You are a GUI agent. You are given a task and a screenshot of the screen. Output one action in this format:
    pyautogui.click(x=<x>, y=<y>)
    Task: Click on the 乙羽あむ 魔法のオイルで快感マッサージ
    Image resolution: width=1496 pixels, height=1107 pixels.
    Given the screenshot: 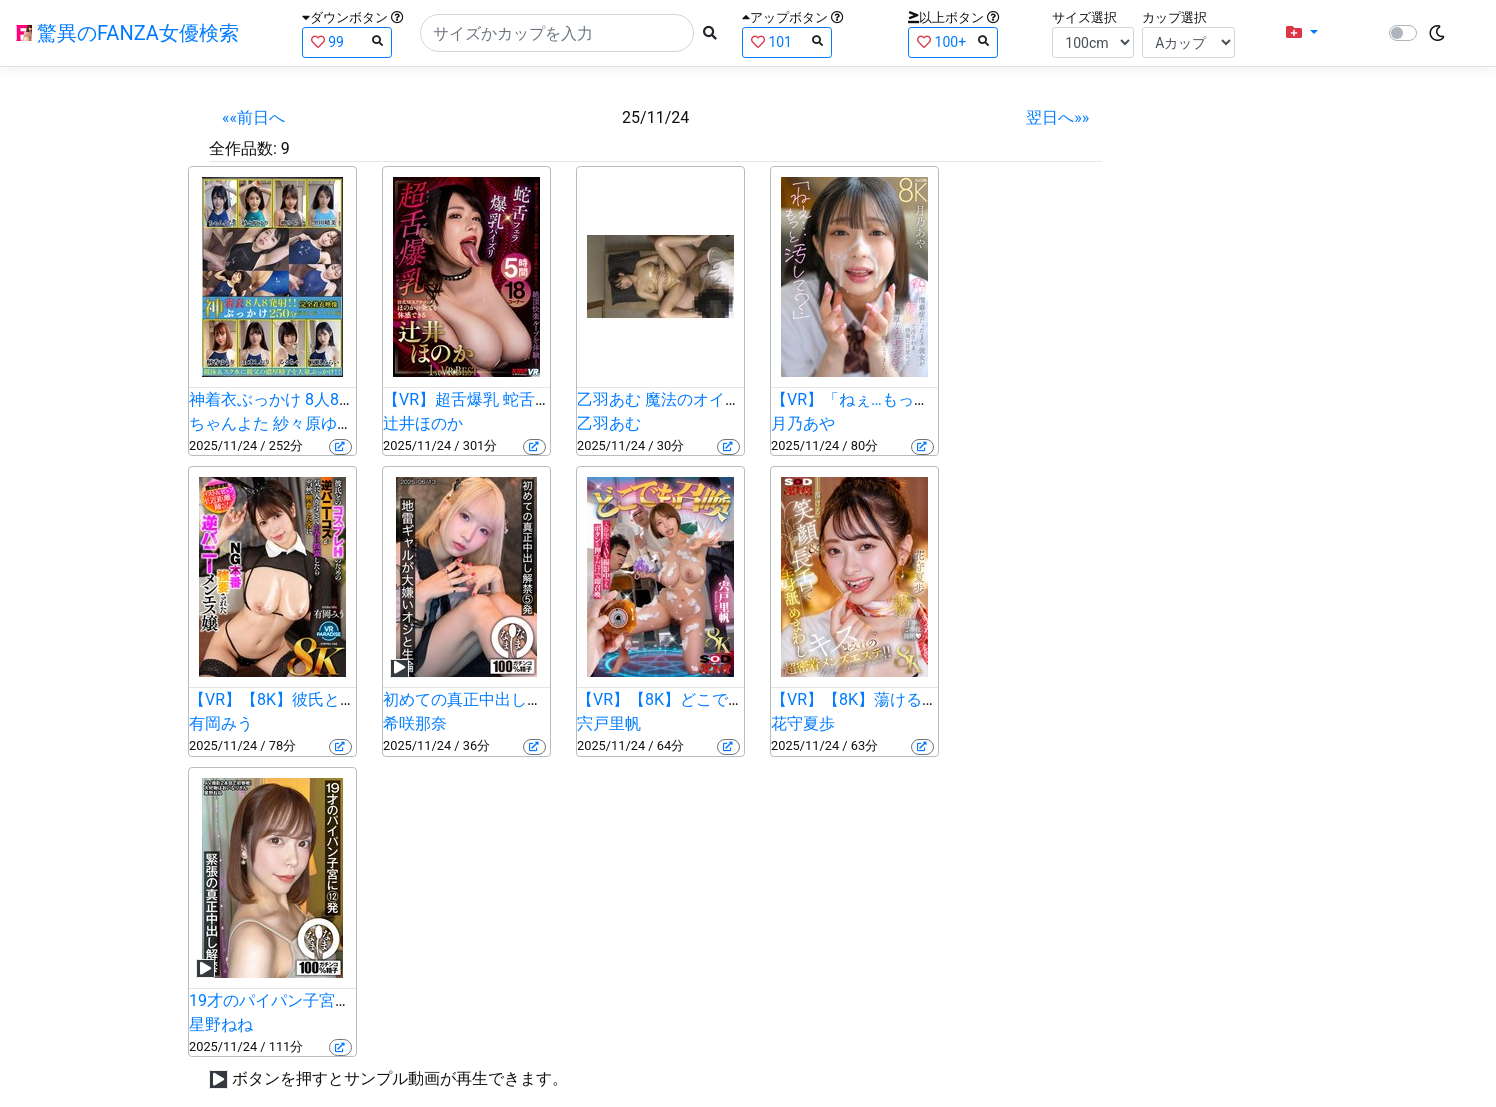 What is the action you would take?
    pyautogui.click(x=723, y=399)
    